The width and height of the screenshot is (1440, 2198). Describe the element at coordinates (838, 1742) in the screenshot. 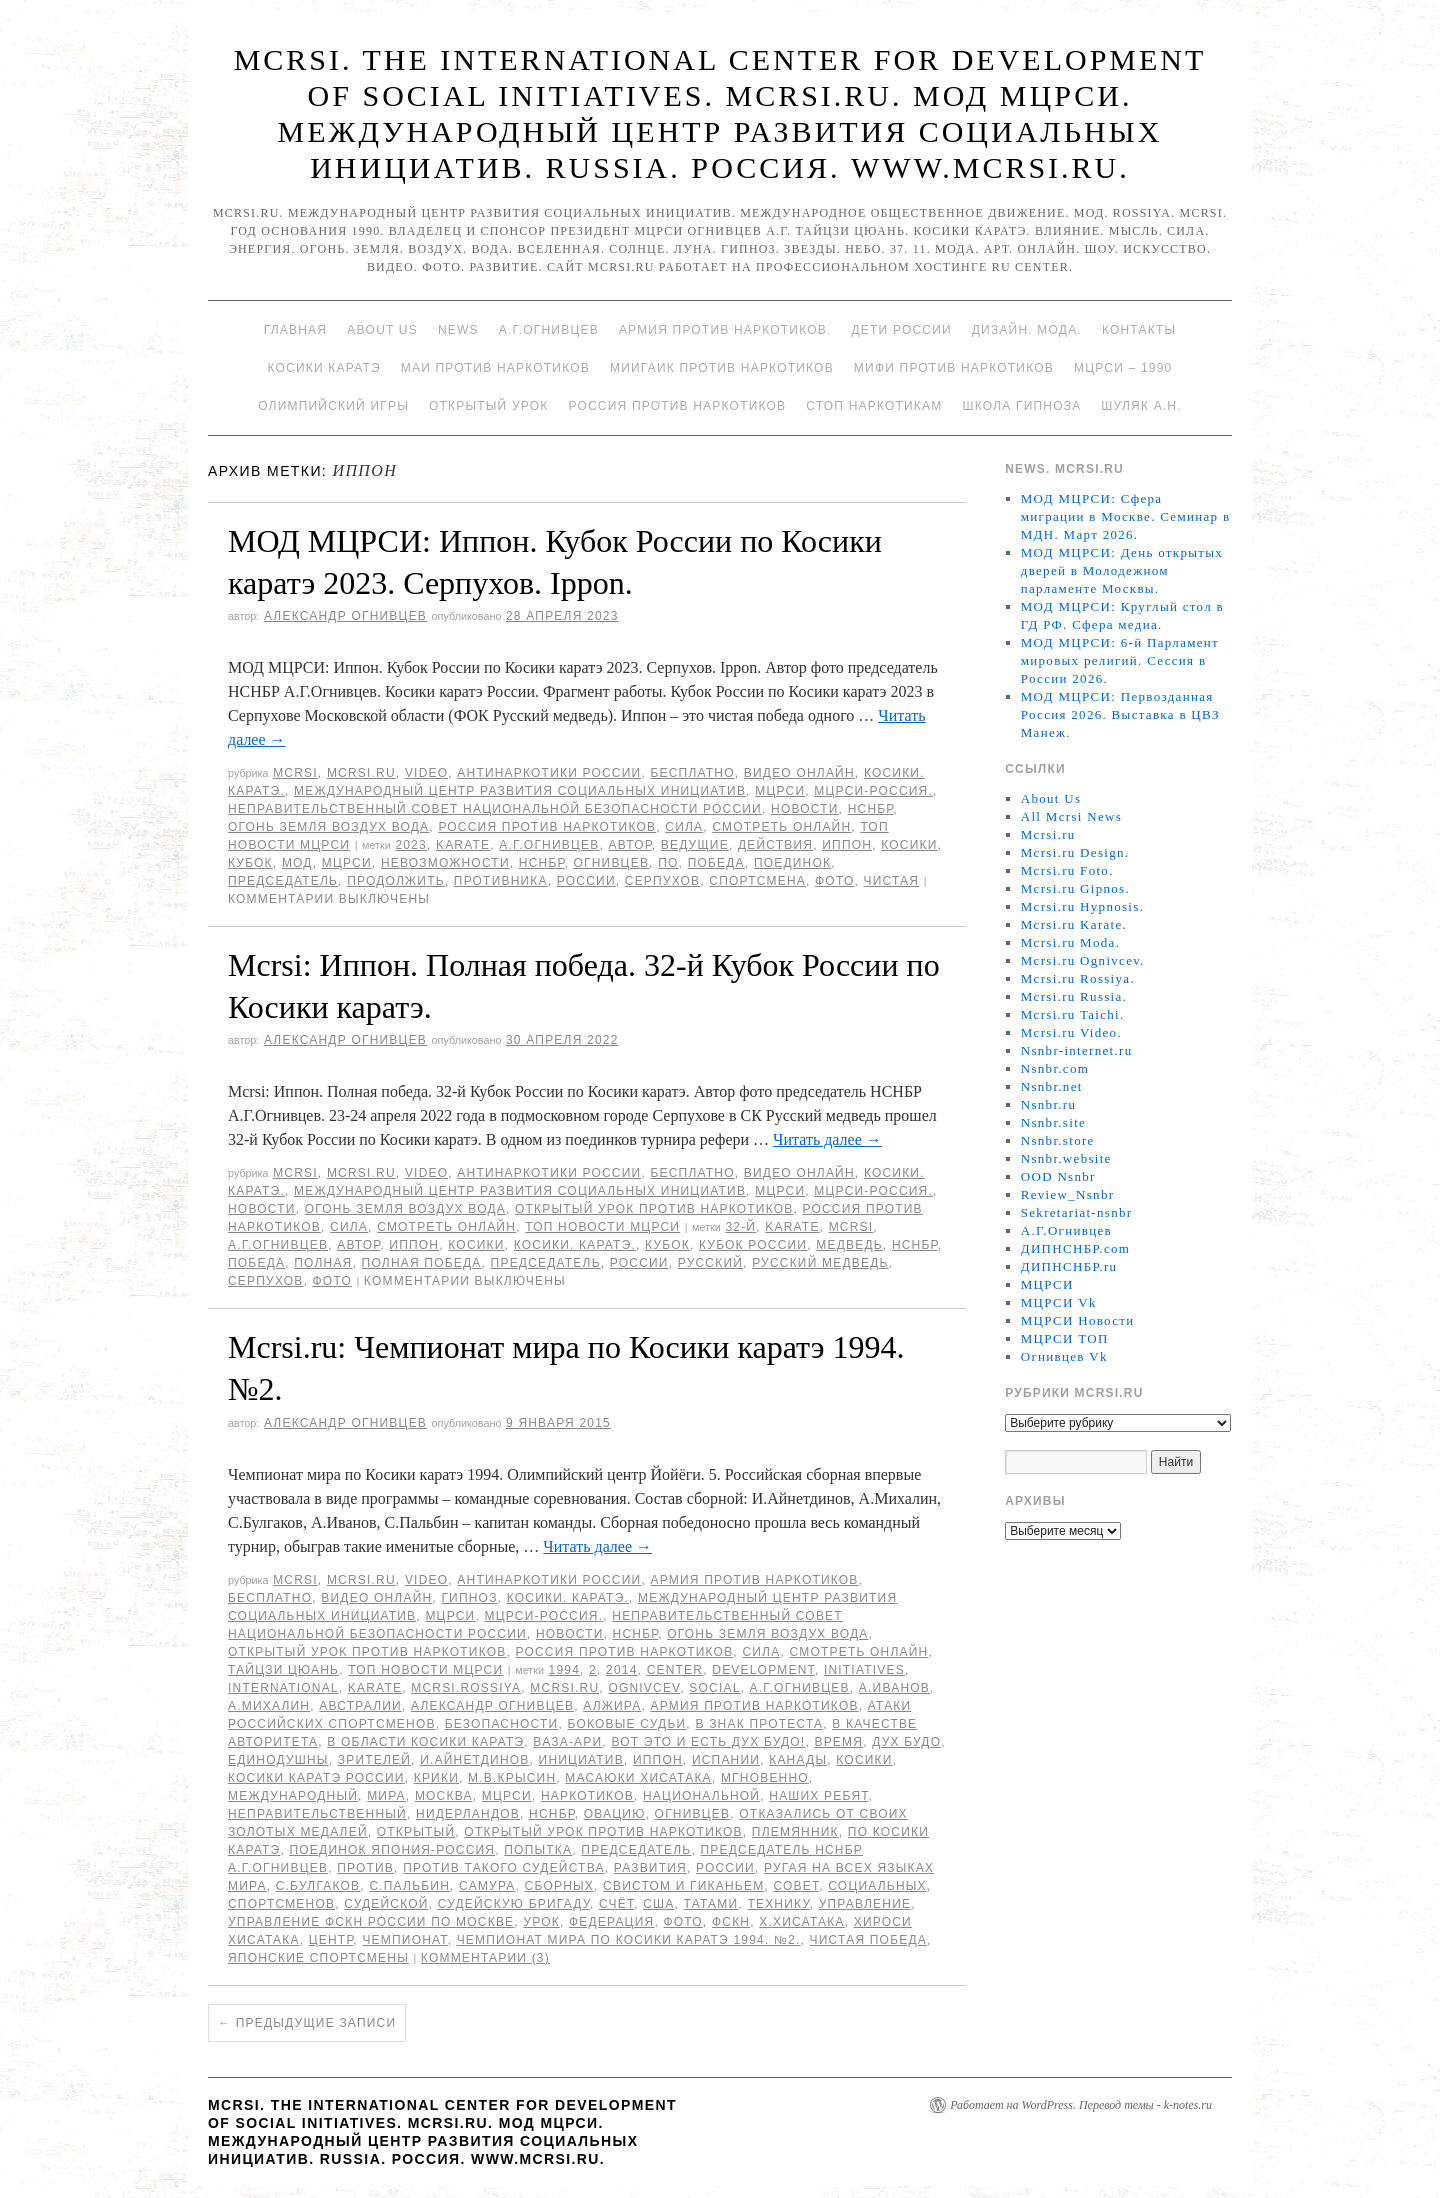

I see `время` at that location.